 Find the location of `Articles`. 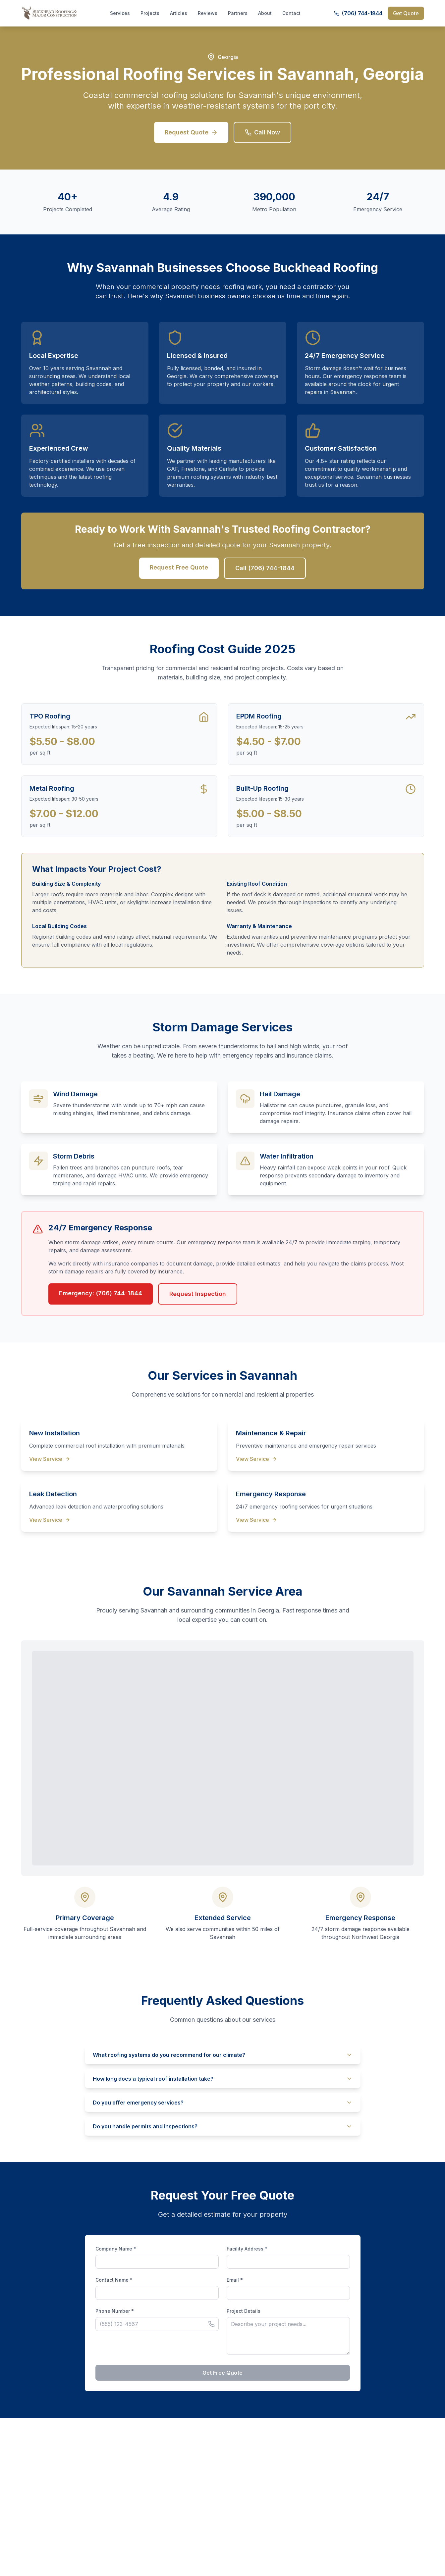

Articles is located at coordinates (178, 13).